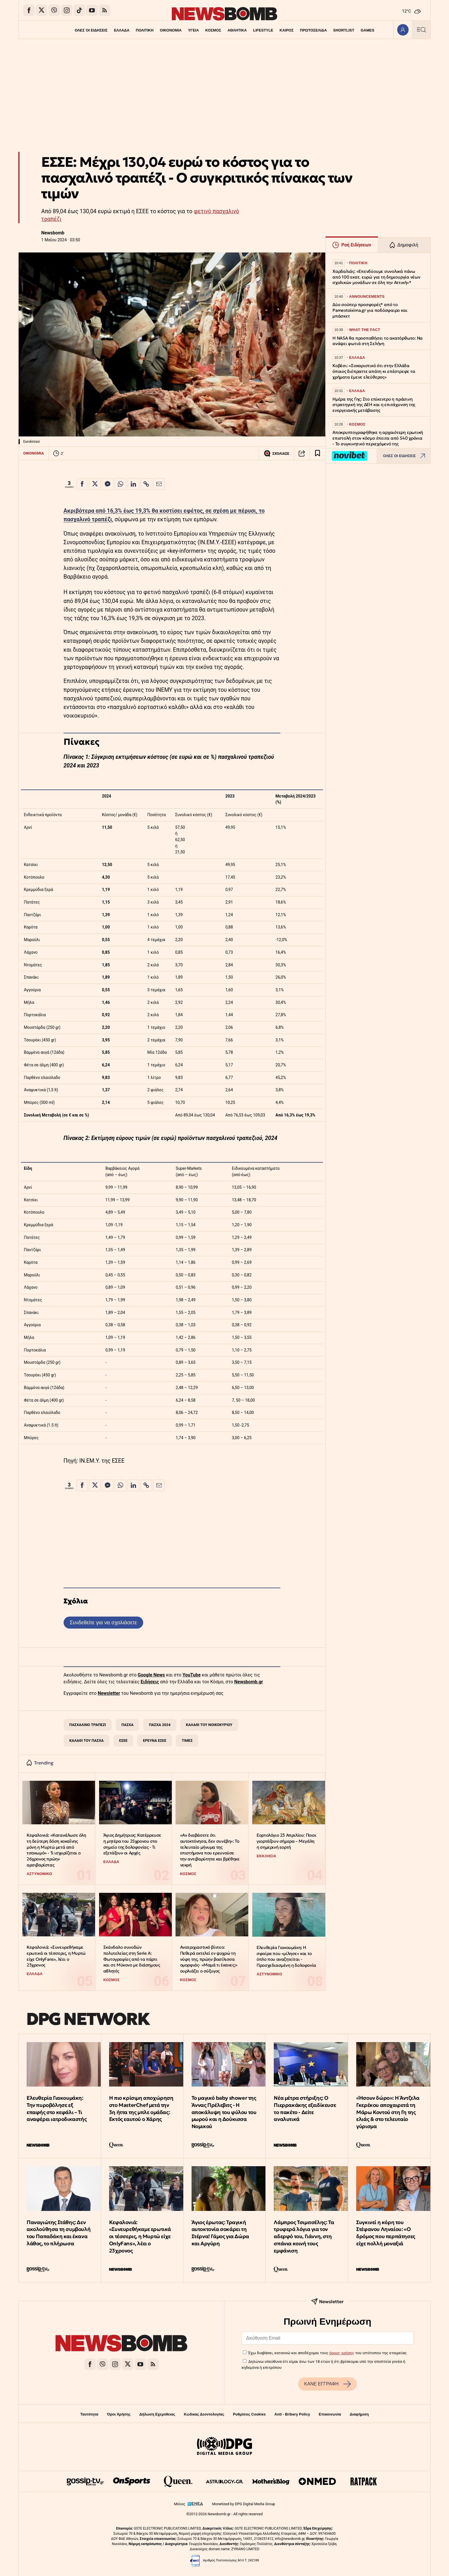 This screenshot has height=2576, width=449. I want to click on ΠΟΛΙΤΙΚΗ, so click(143, 30).